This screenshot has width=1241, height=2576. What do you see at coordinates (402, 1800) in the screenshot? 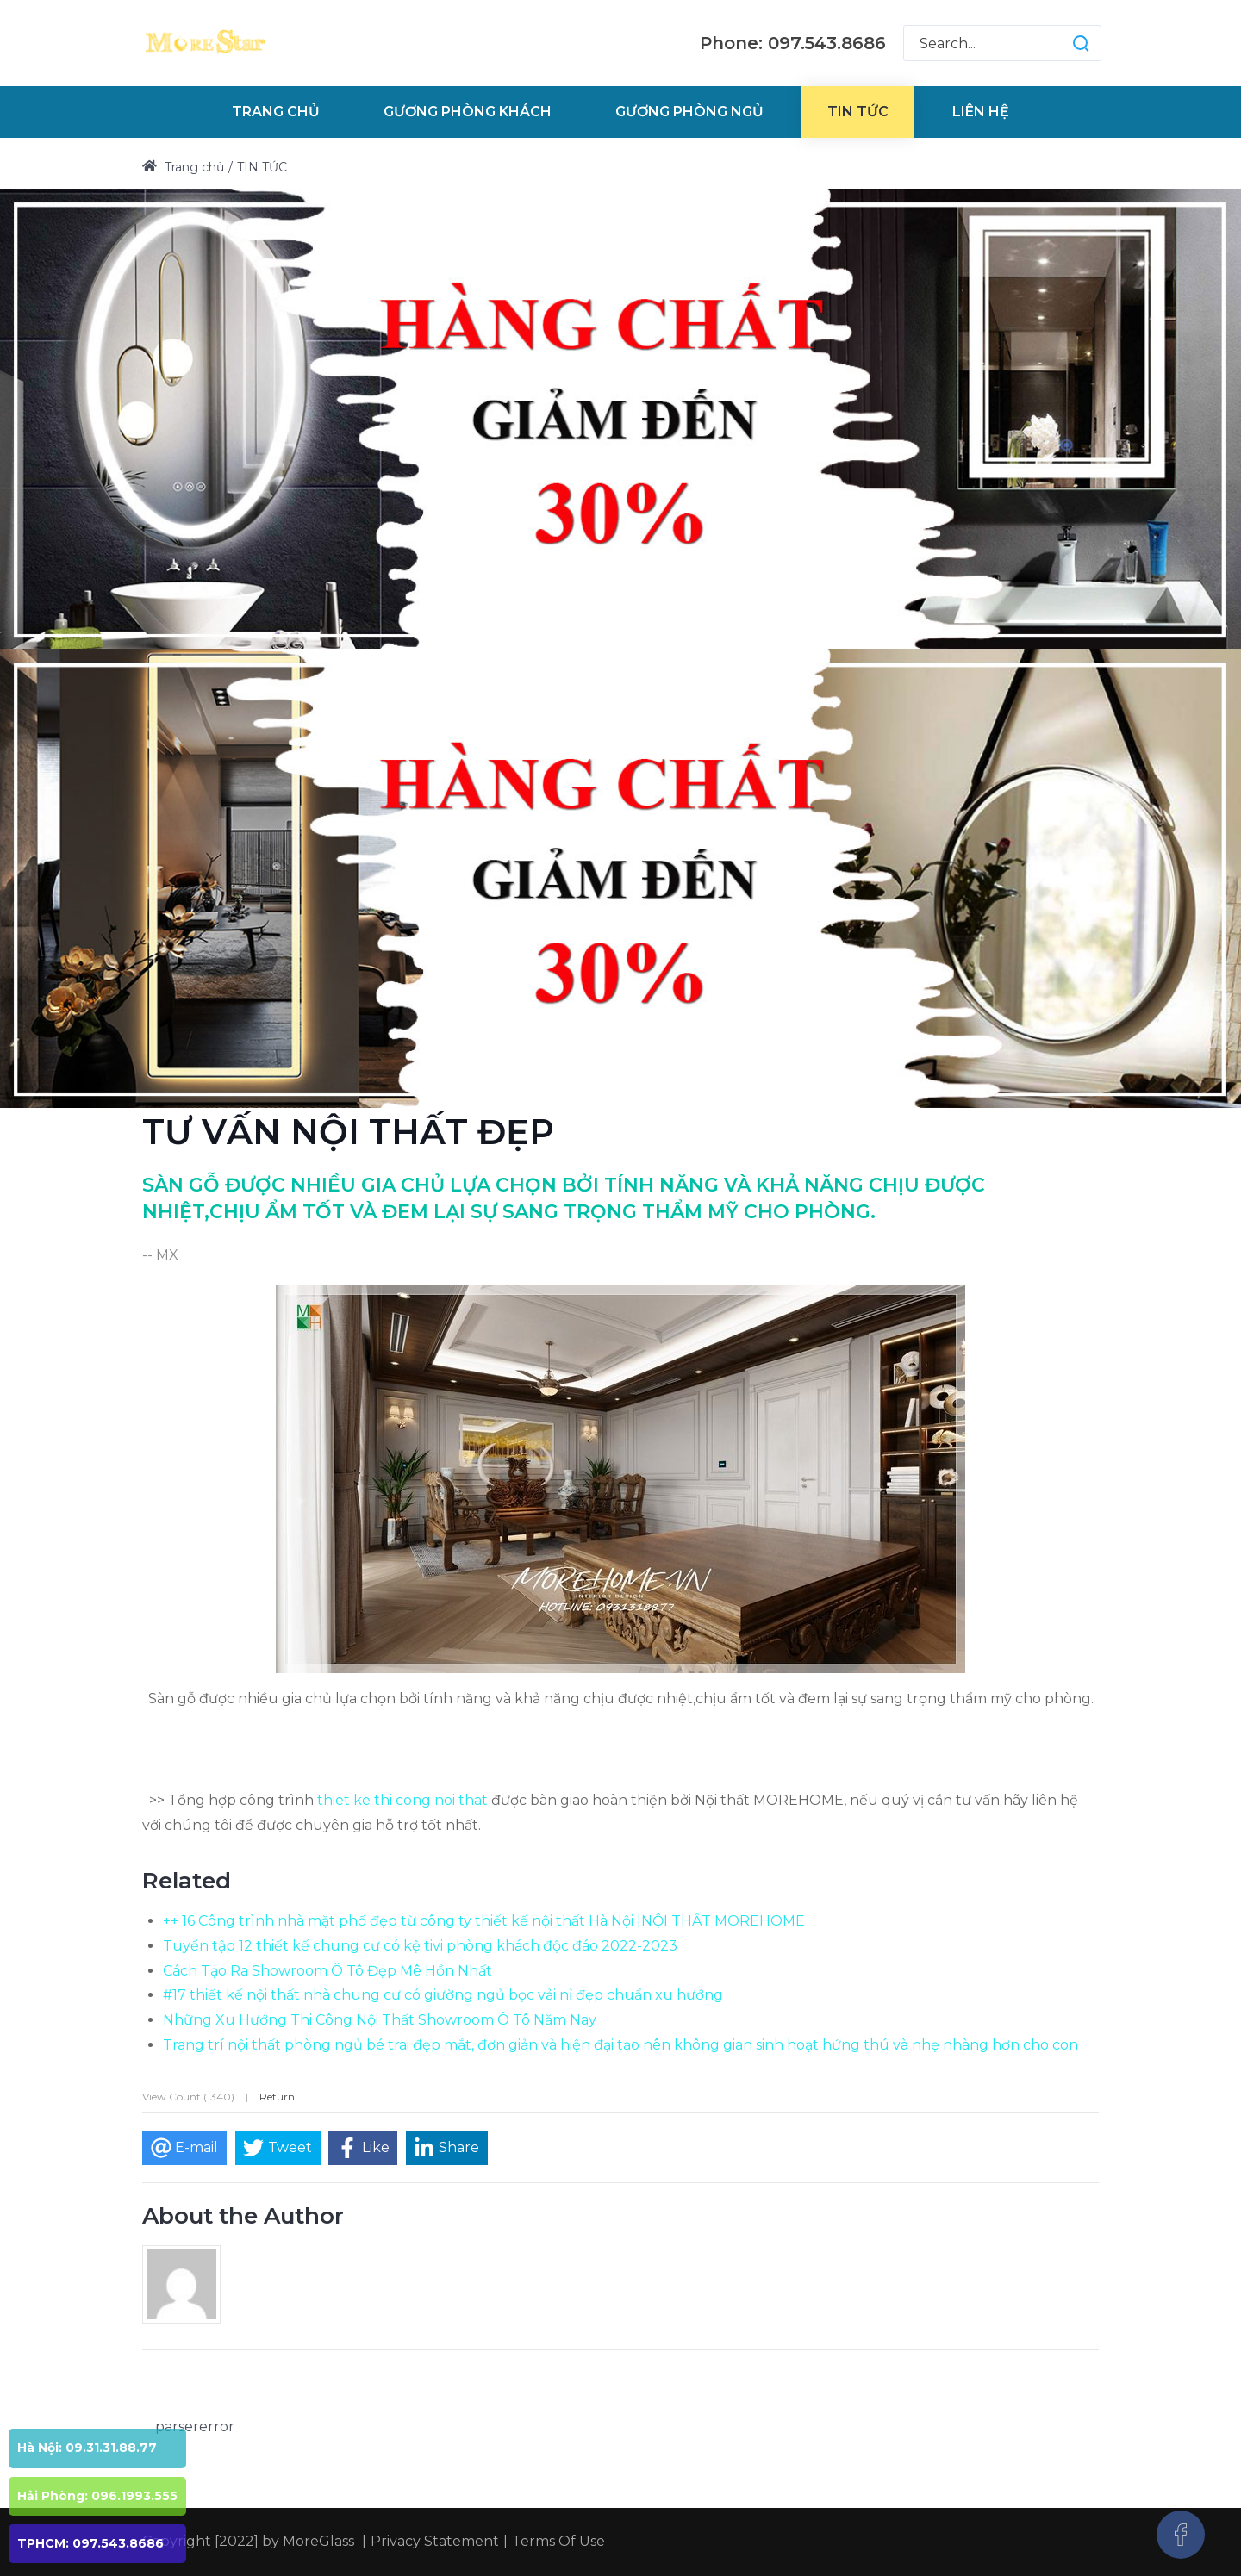
I see `thiet ke thi cong noi that` at bounding box center [402, 1800].